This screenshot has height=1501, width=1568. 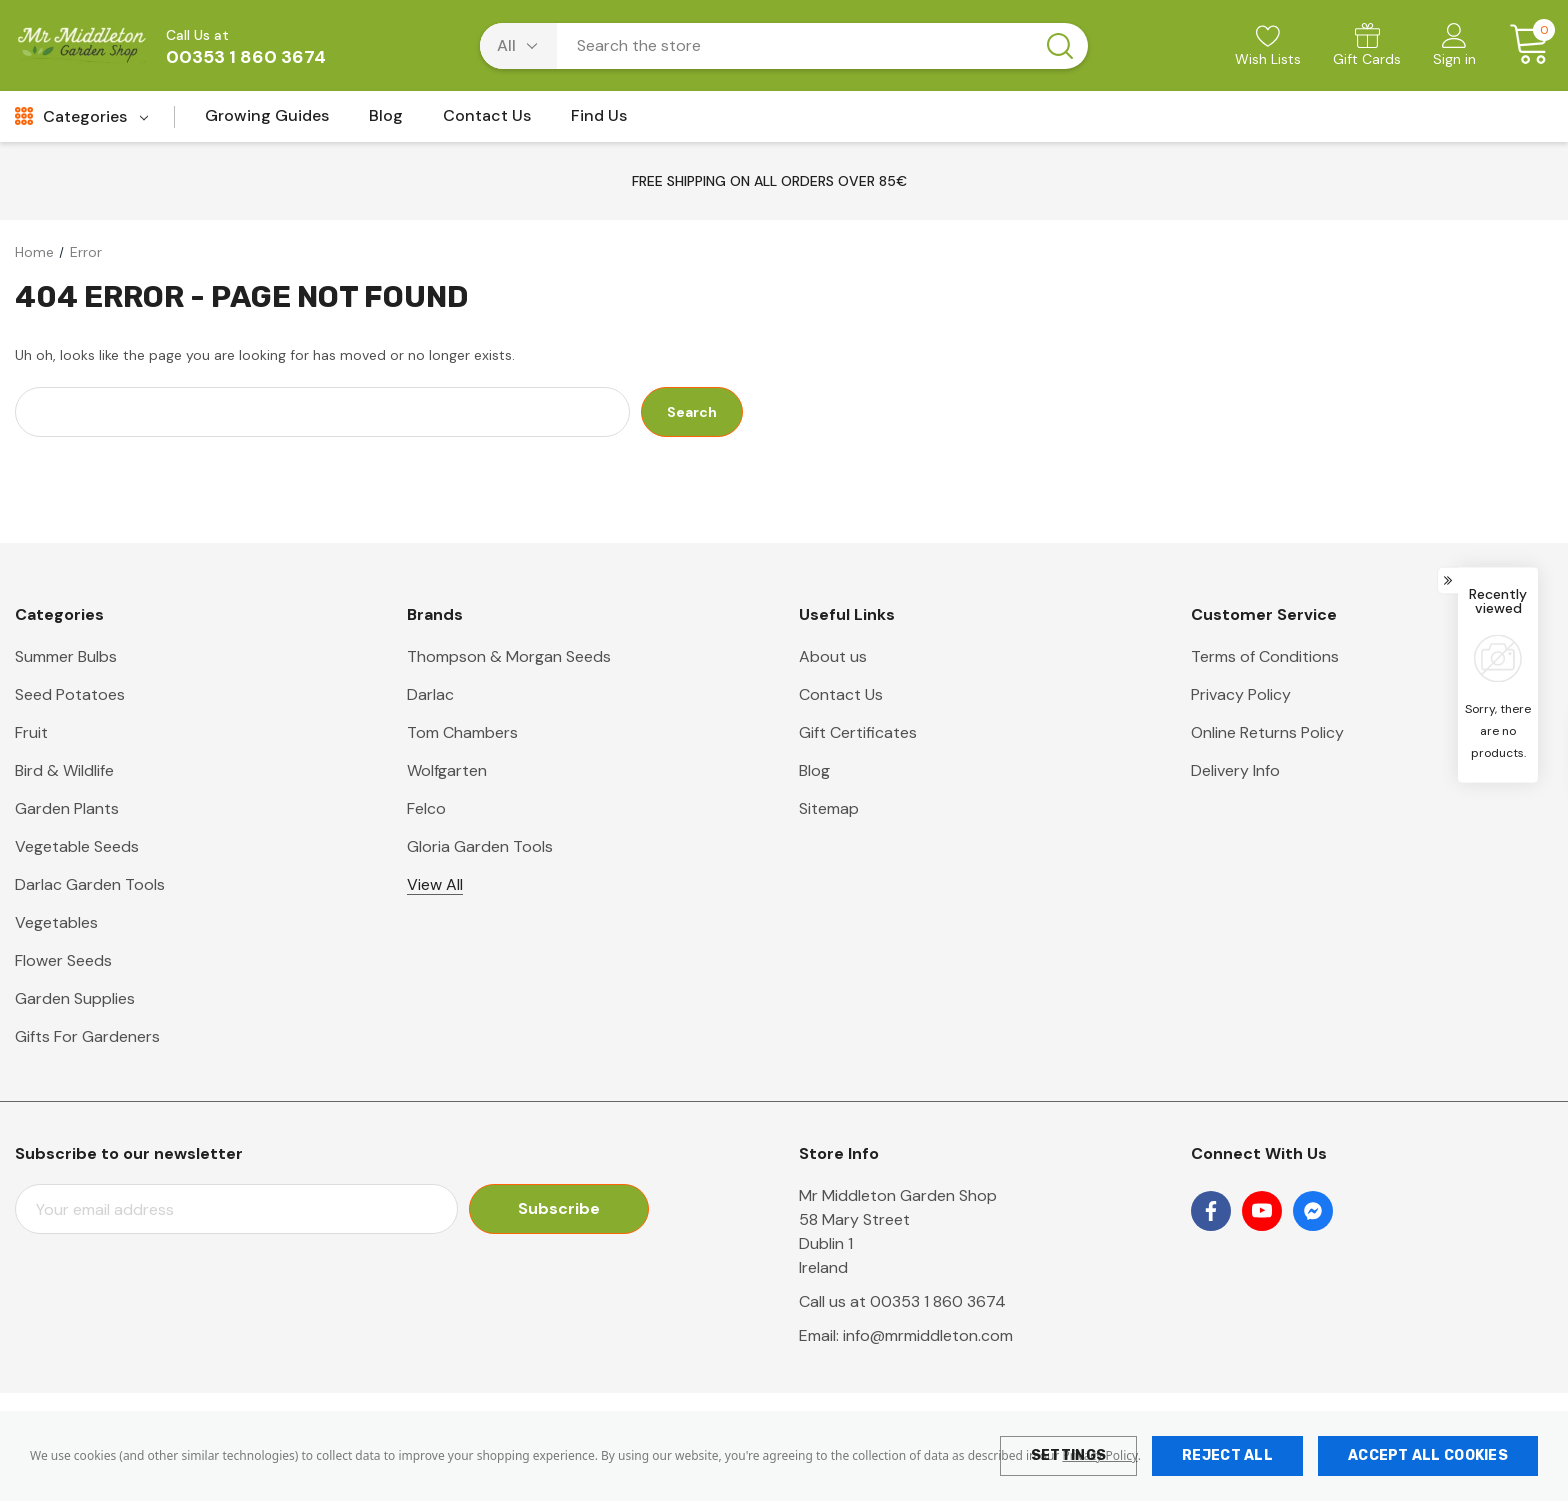 I want to click on Blog, so click(x=814, y=770).